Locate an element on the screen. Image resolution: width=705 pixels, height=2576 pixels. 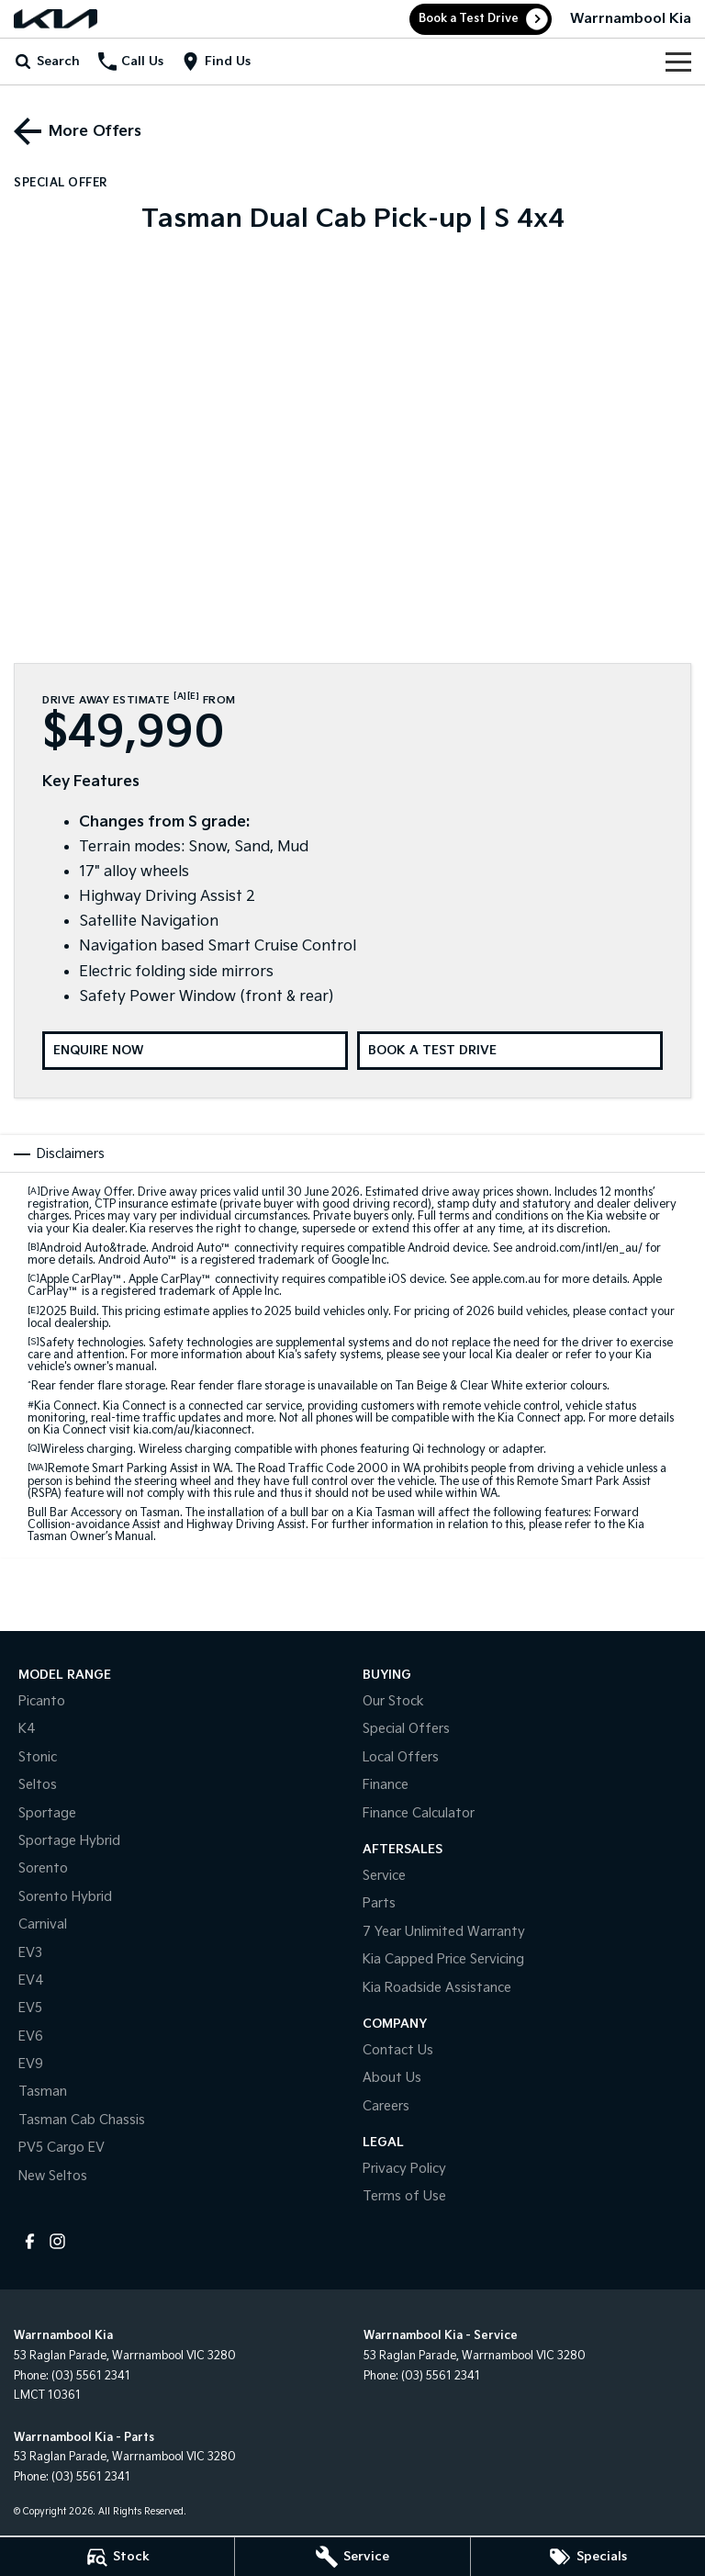
Terms of Use is located at coordinates (404, 2196).